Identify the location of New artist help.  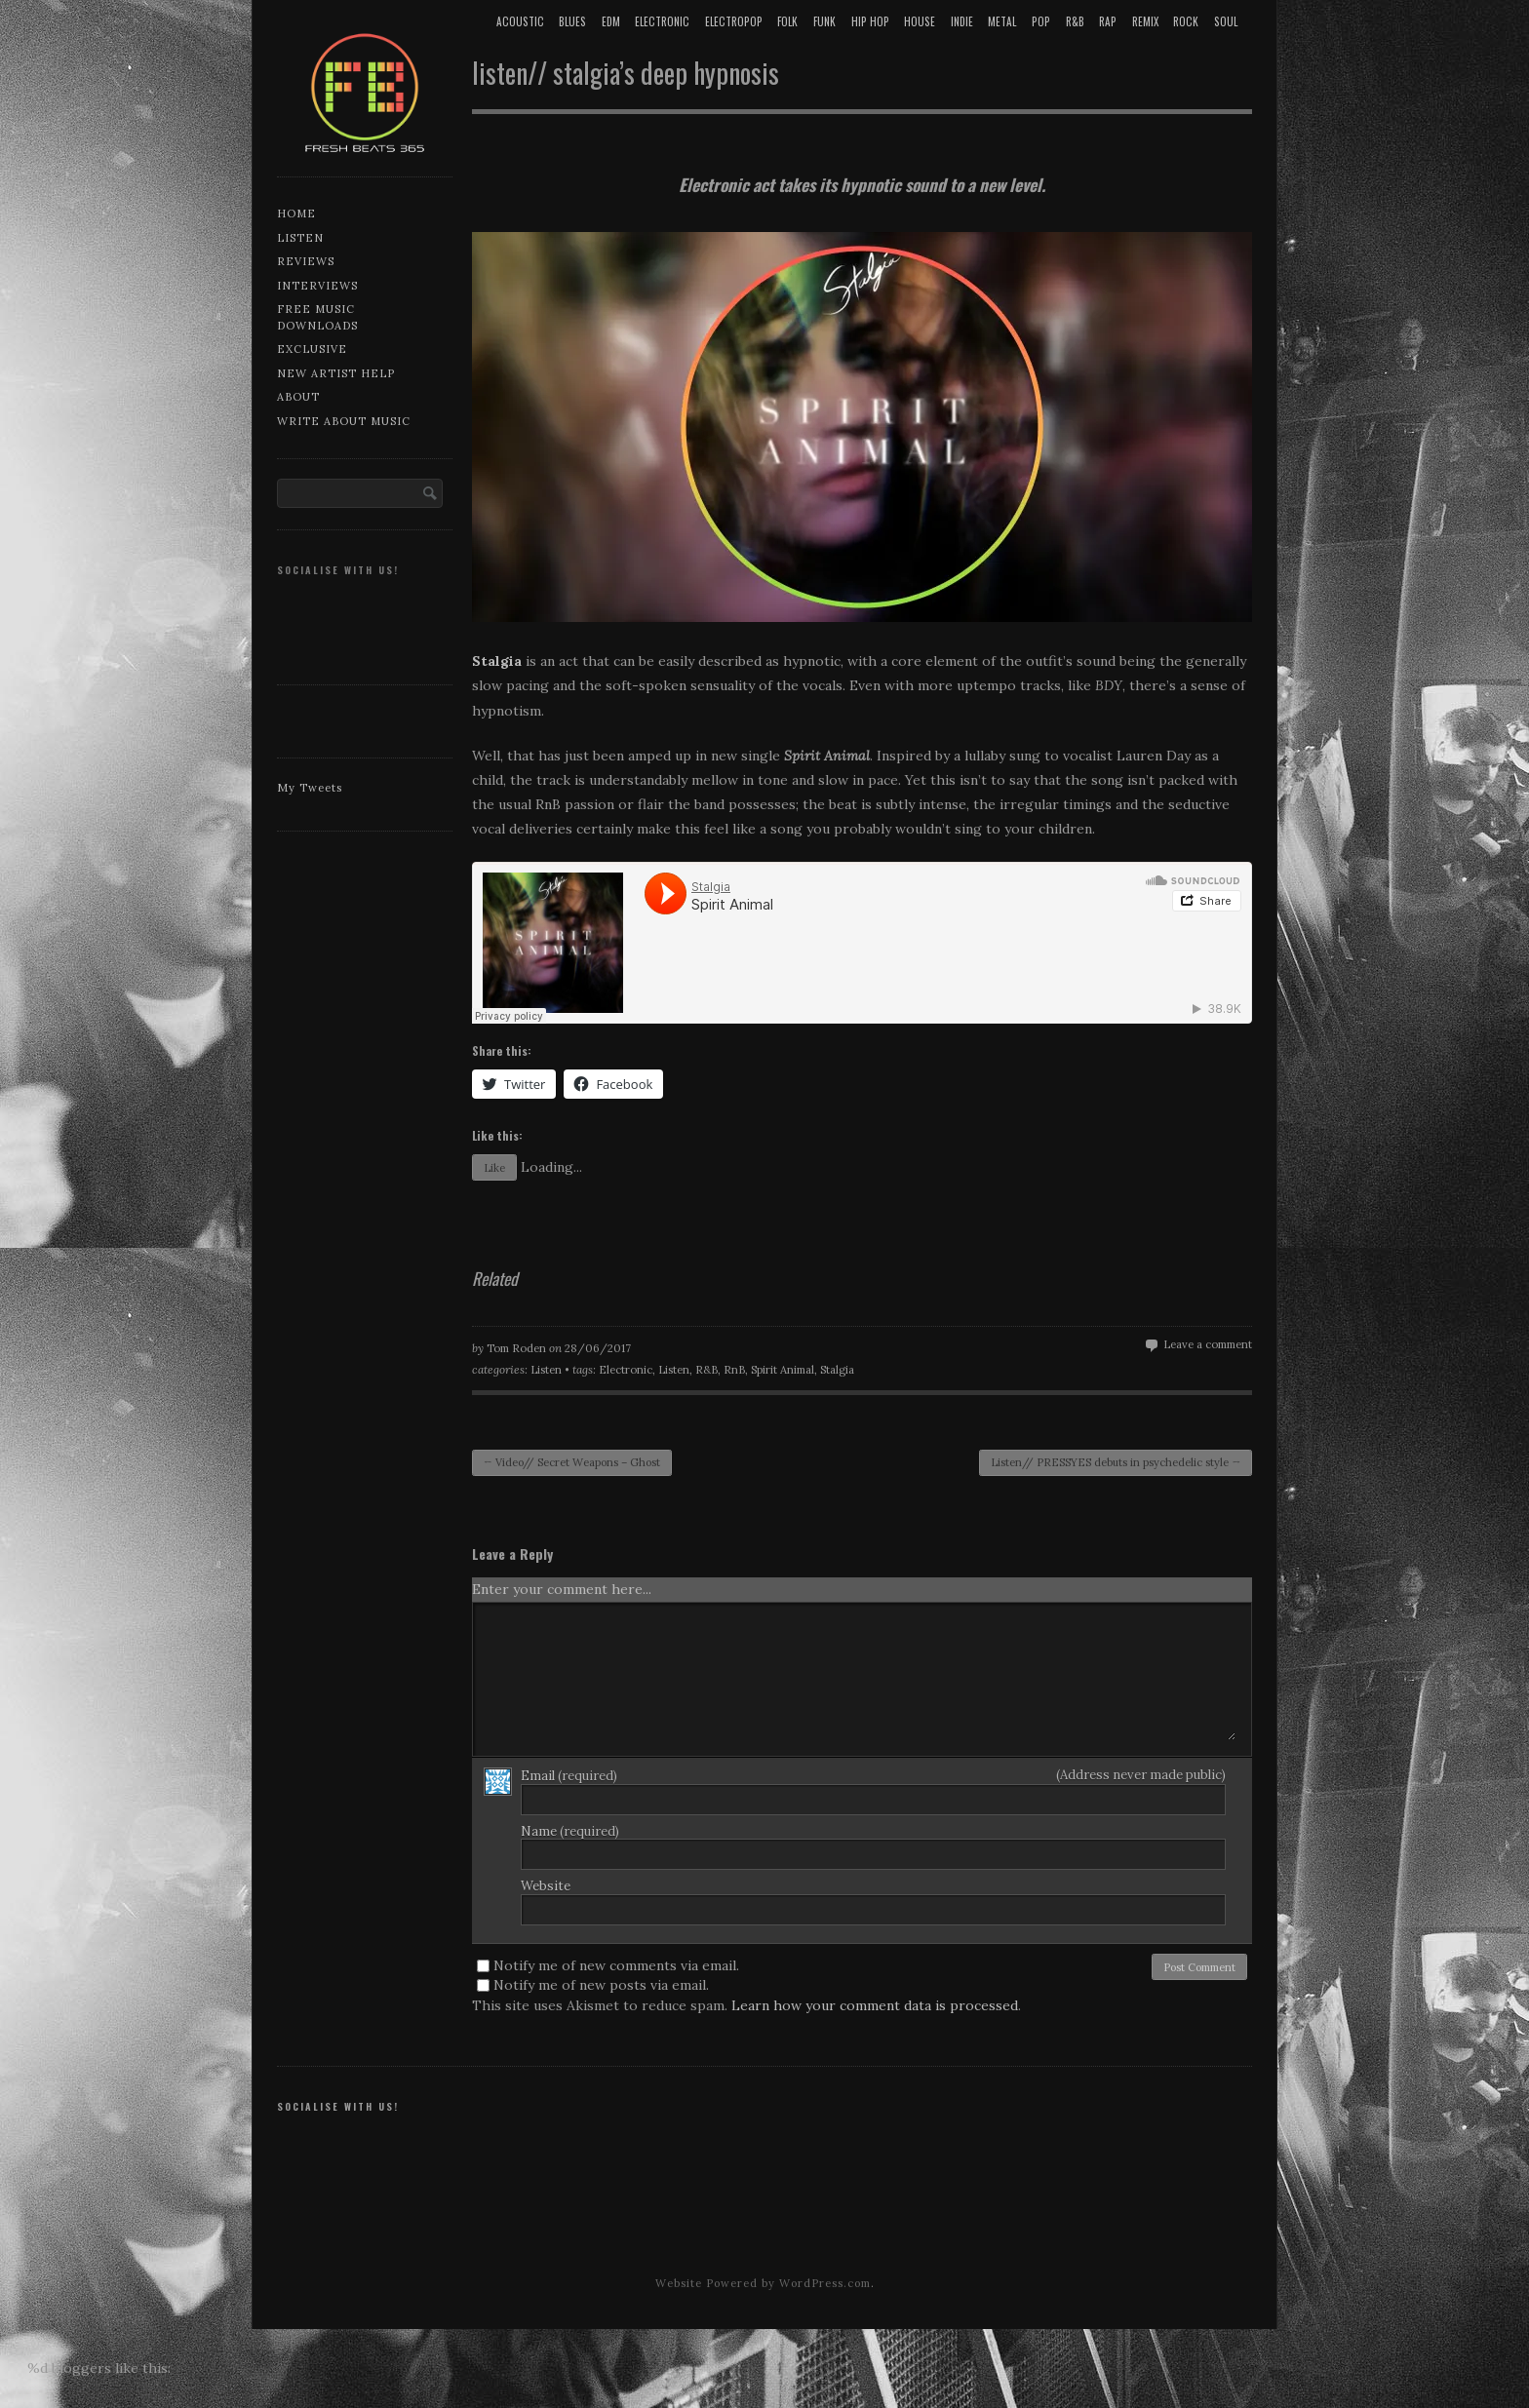
(336, 373).